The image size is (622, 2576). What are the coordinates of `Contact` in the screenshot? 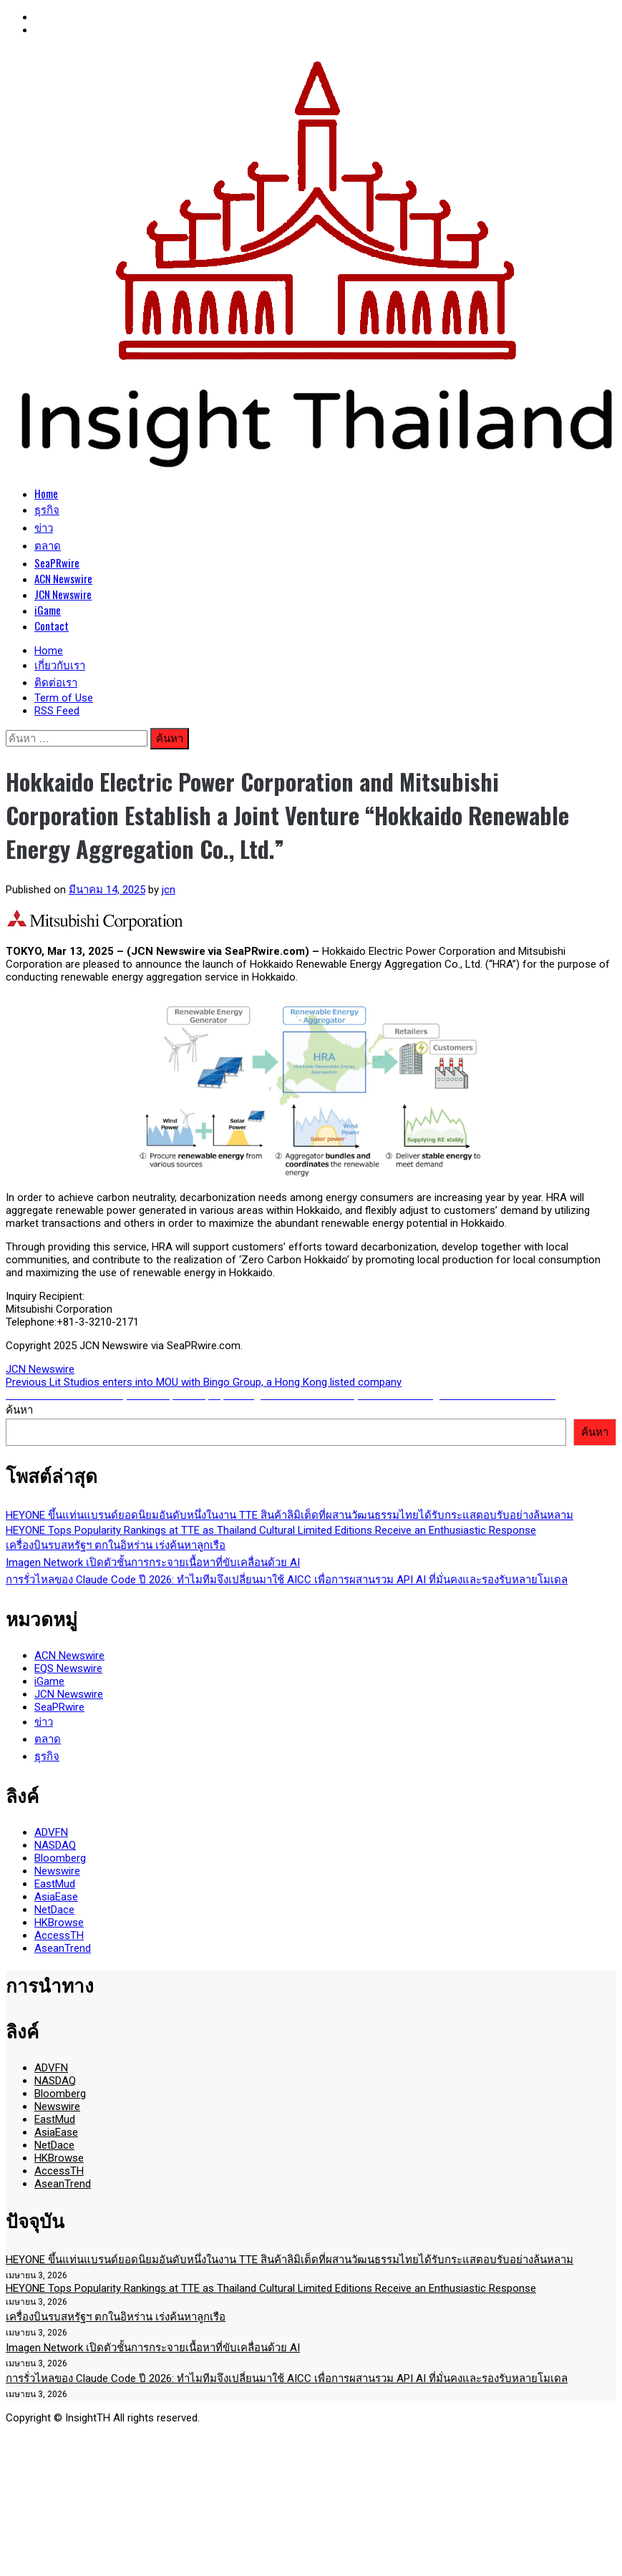 It's located at (51, 625).